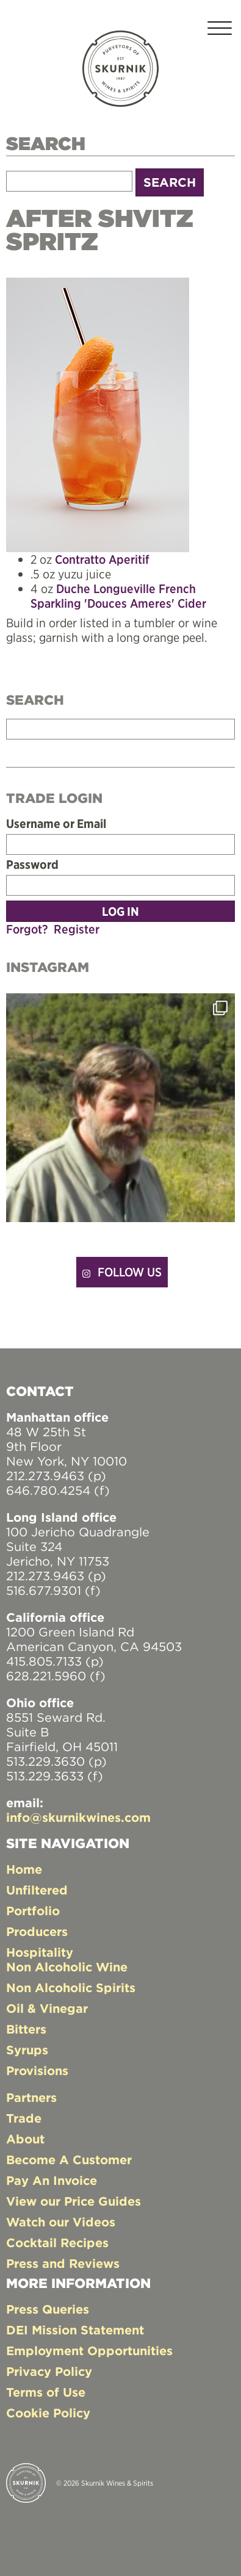 This screenshot has height=2576, width=241. I want to click on Become A Customer, so click(69, 2159).